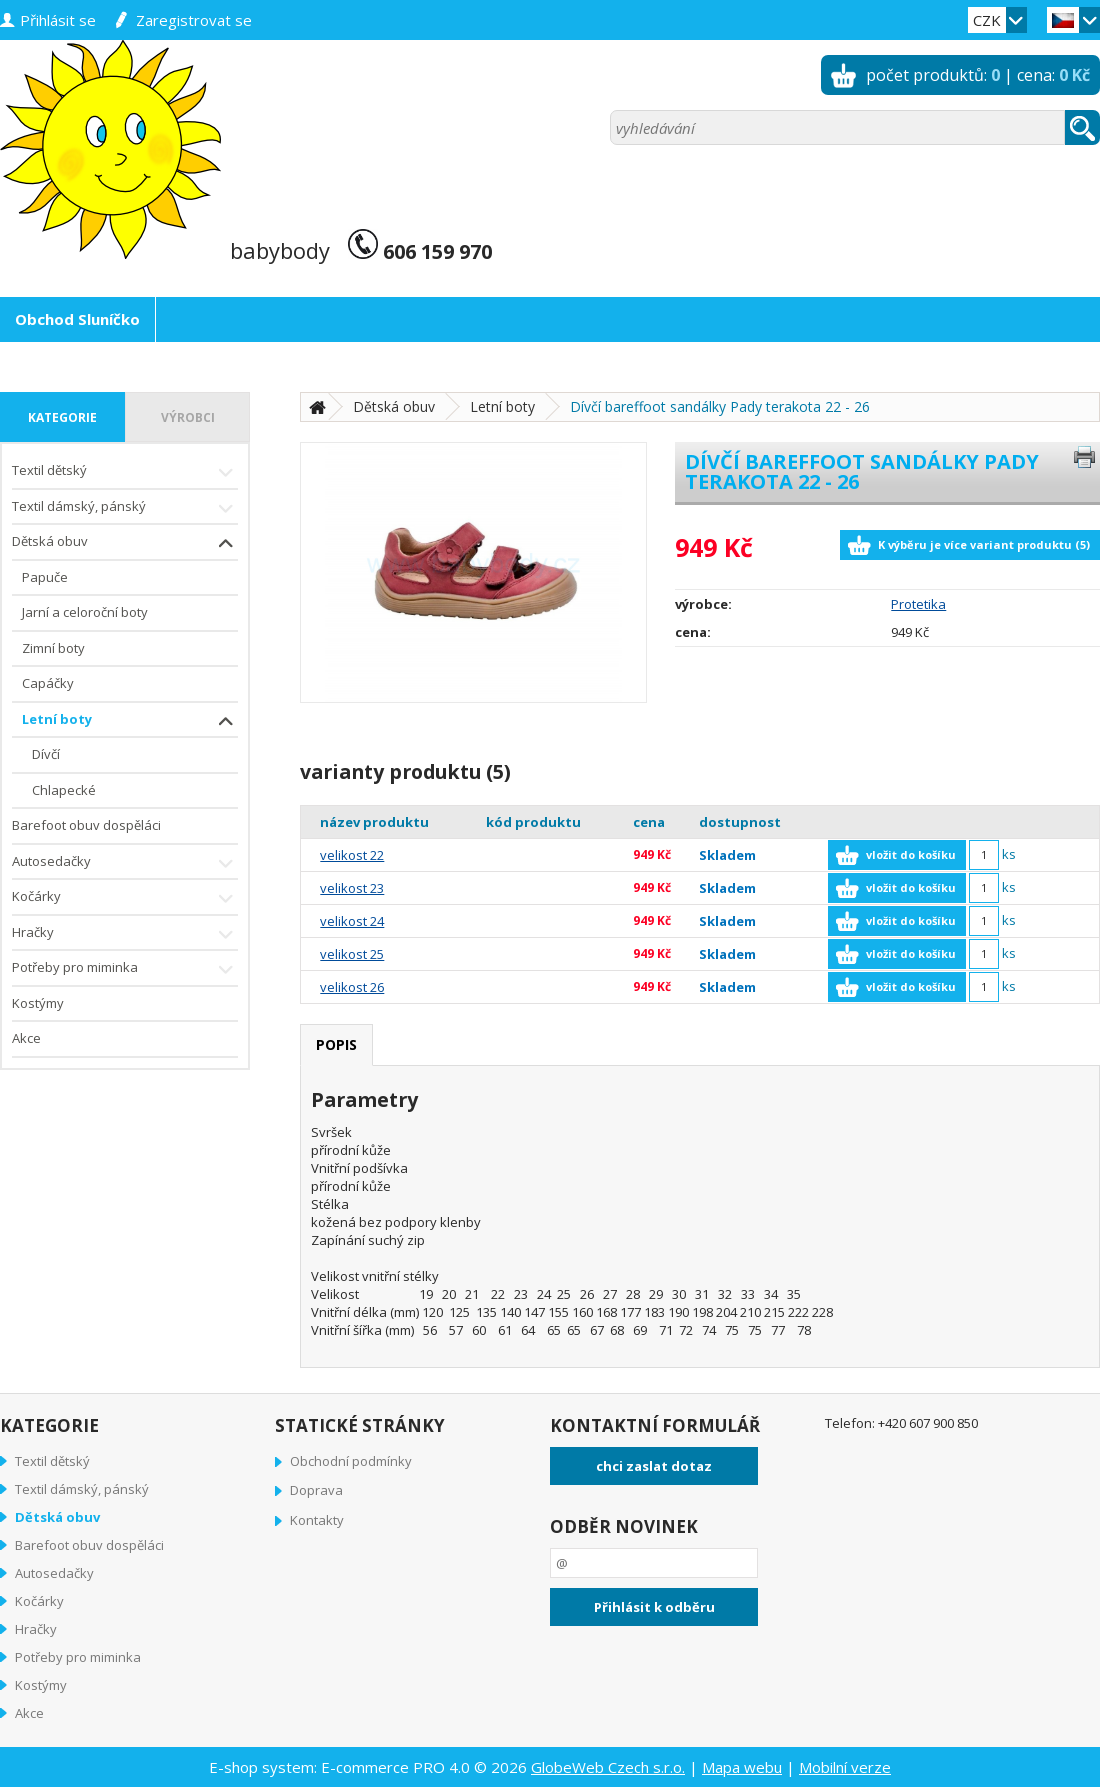  I want to click on Jarní a celoroční boty, so click(85, 612).